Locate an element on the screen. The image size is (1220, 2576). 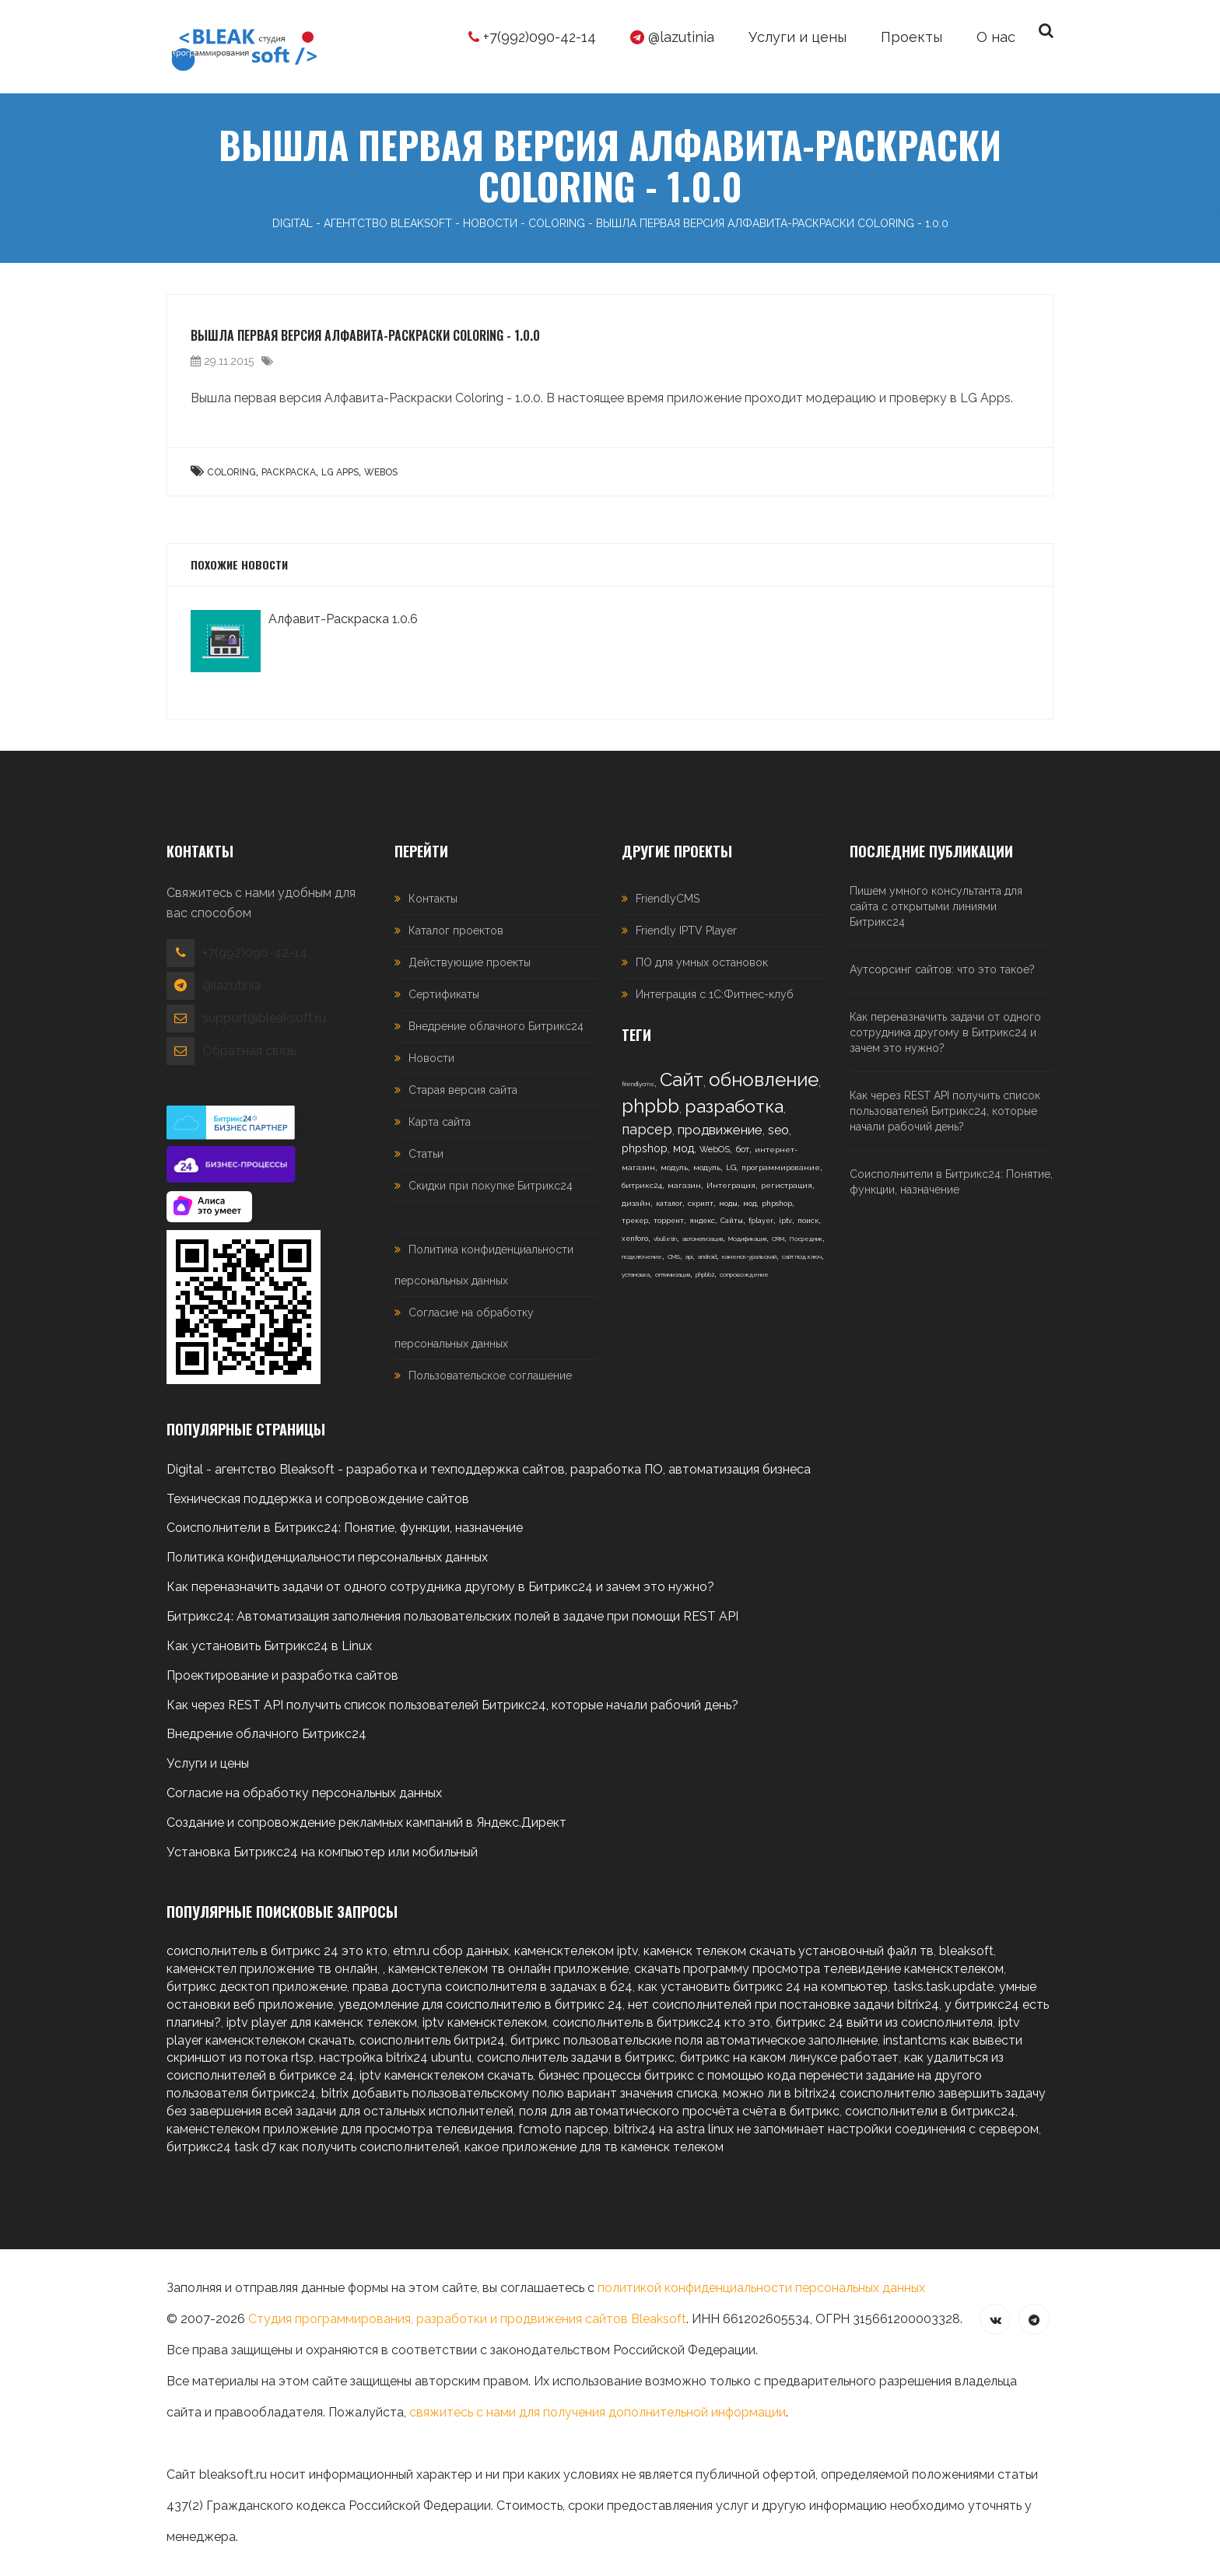
установка is located at coordinates (636, 1274).